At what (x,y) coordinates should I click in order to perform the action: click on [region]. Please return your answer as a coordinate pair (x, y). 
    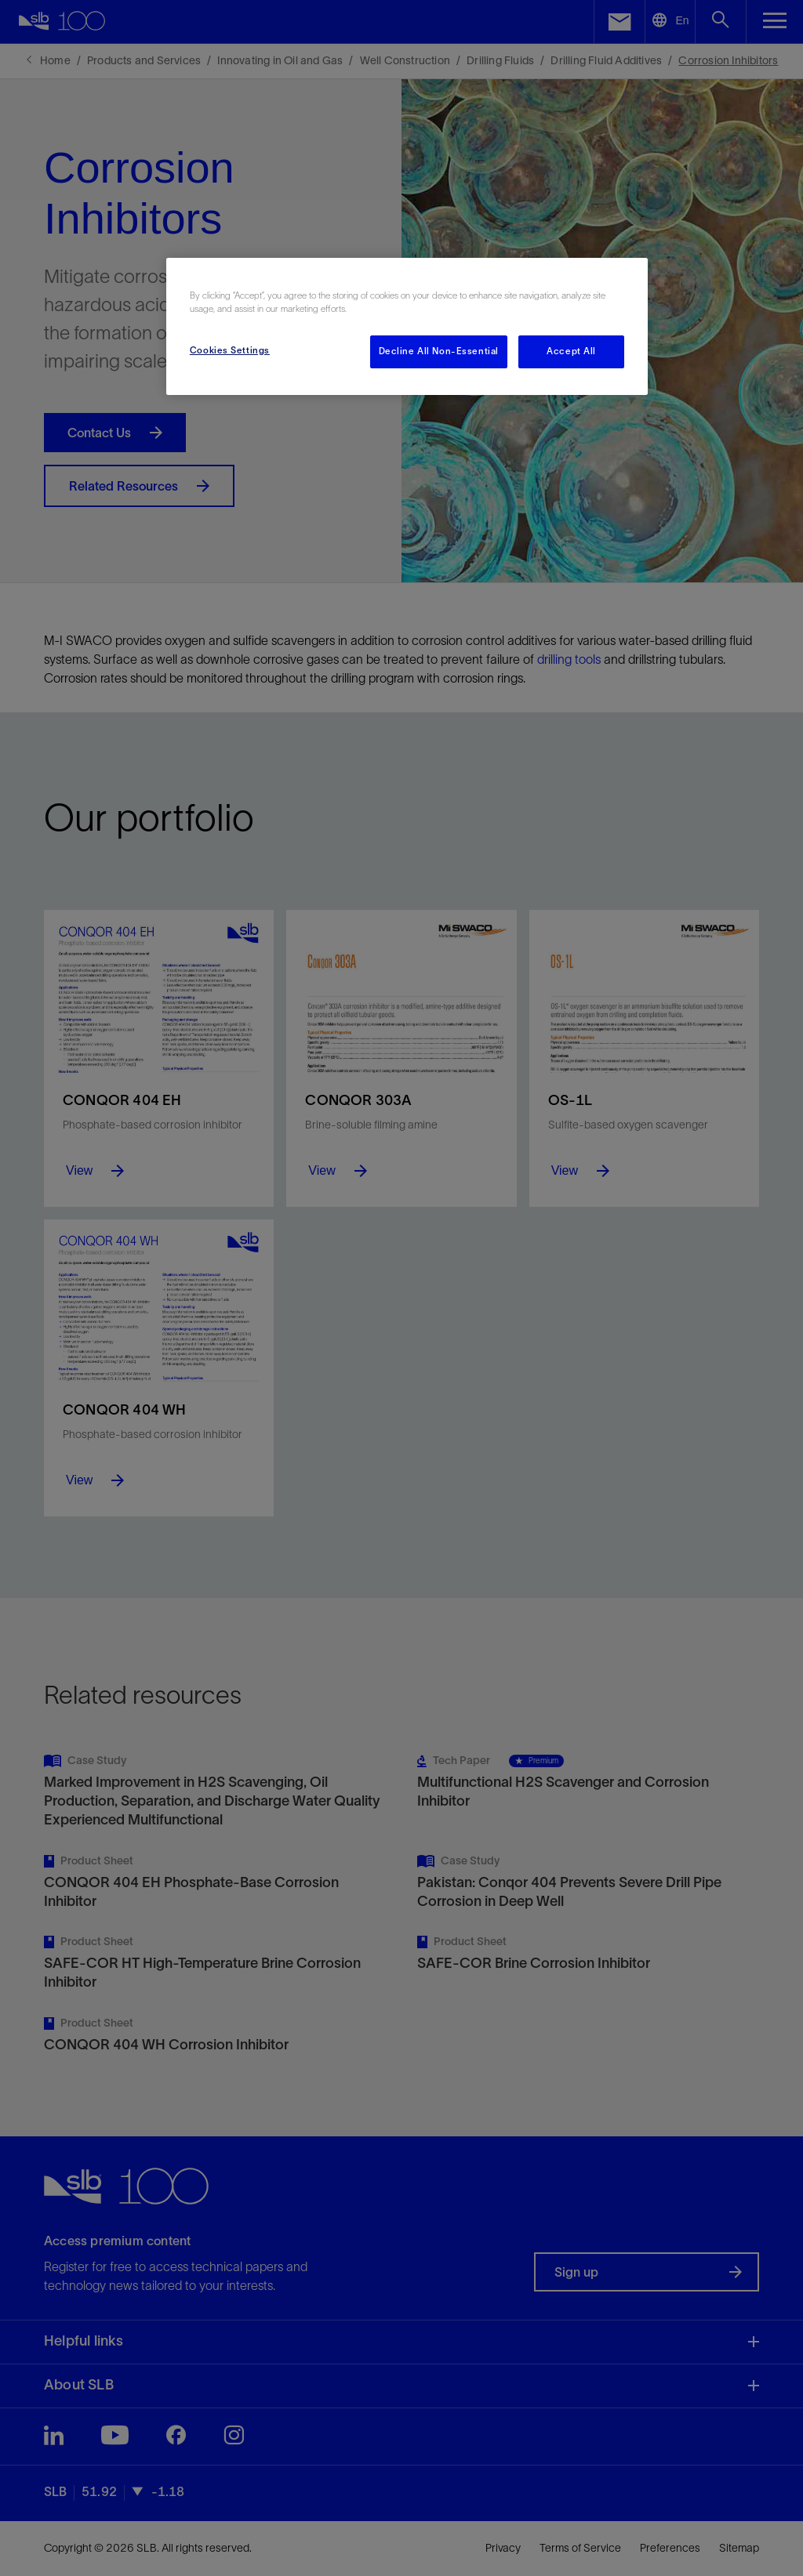
    Looking at the image, I should click on (407, 326).